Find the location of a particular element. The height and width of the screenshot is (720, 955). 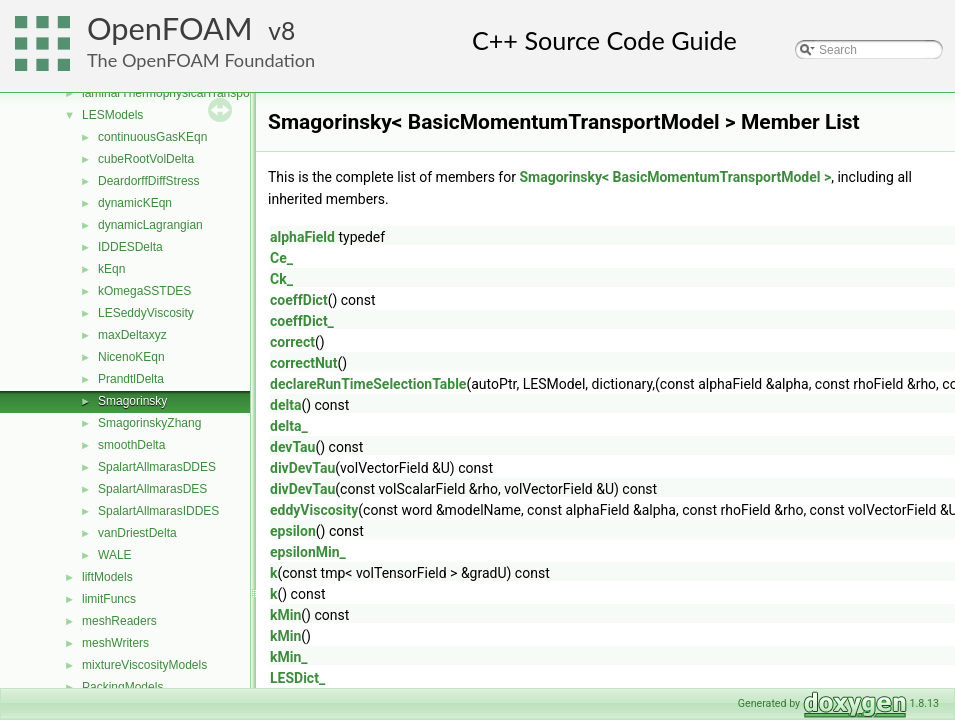

Smagorinsky is located at coordinates (132, 401).